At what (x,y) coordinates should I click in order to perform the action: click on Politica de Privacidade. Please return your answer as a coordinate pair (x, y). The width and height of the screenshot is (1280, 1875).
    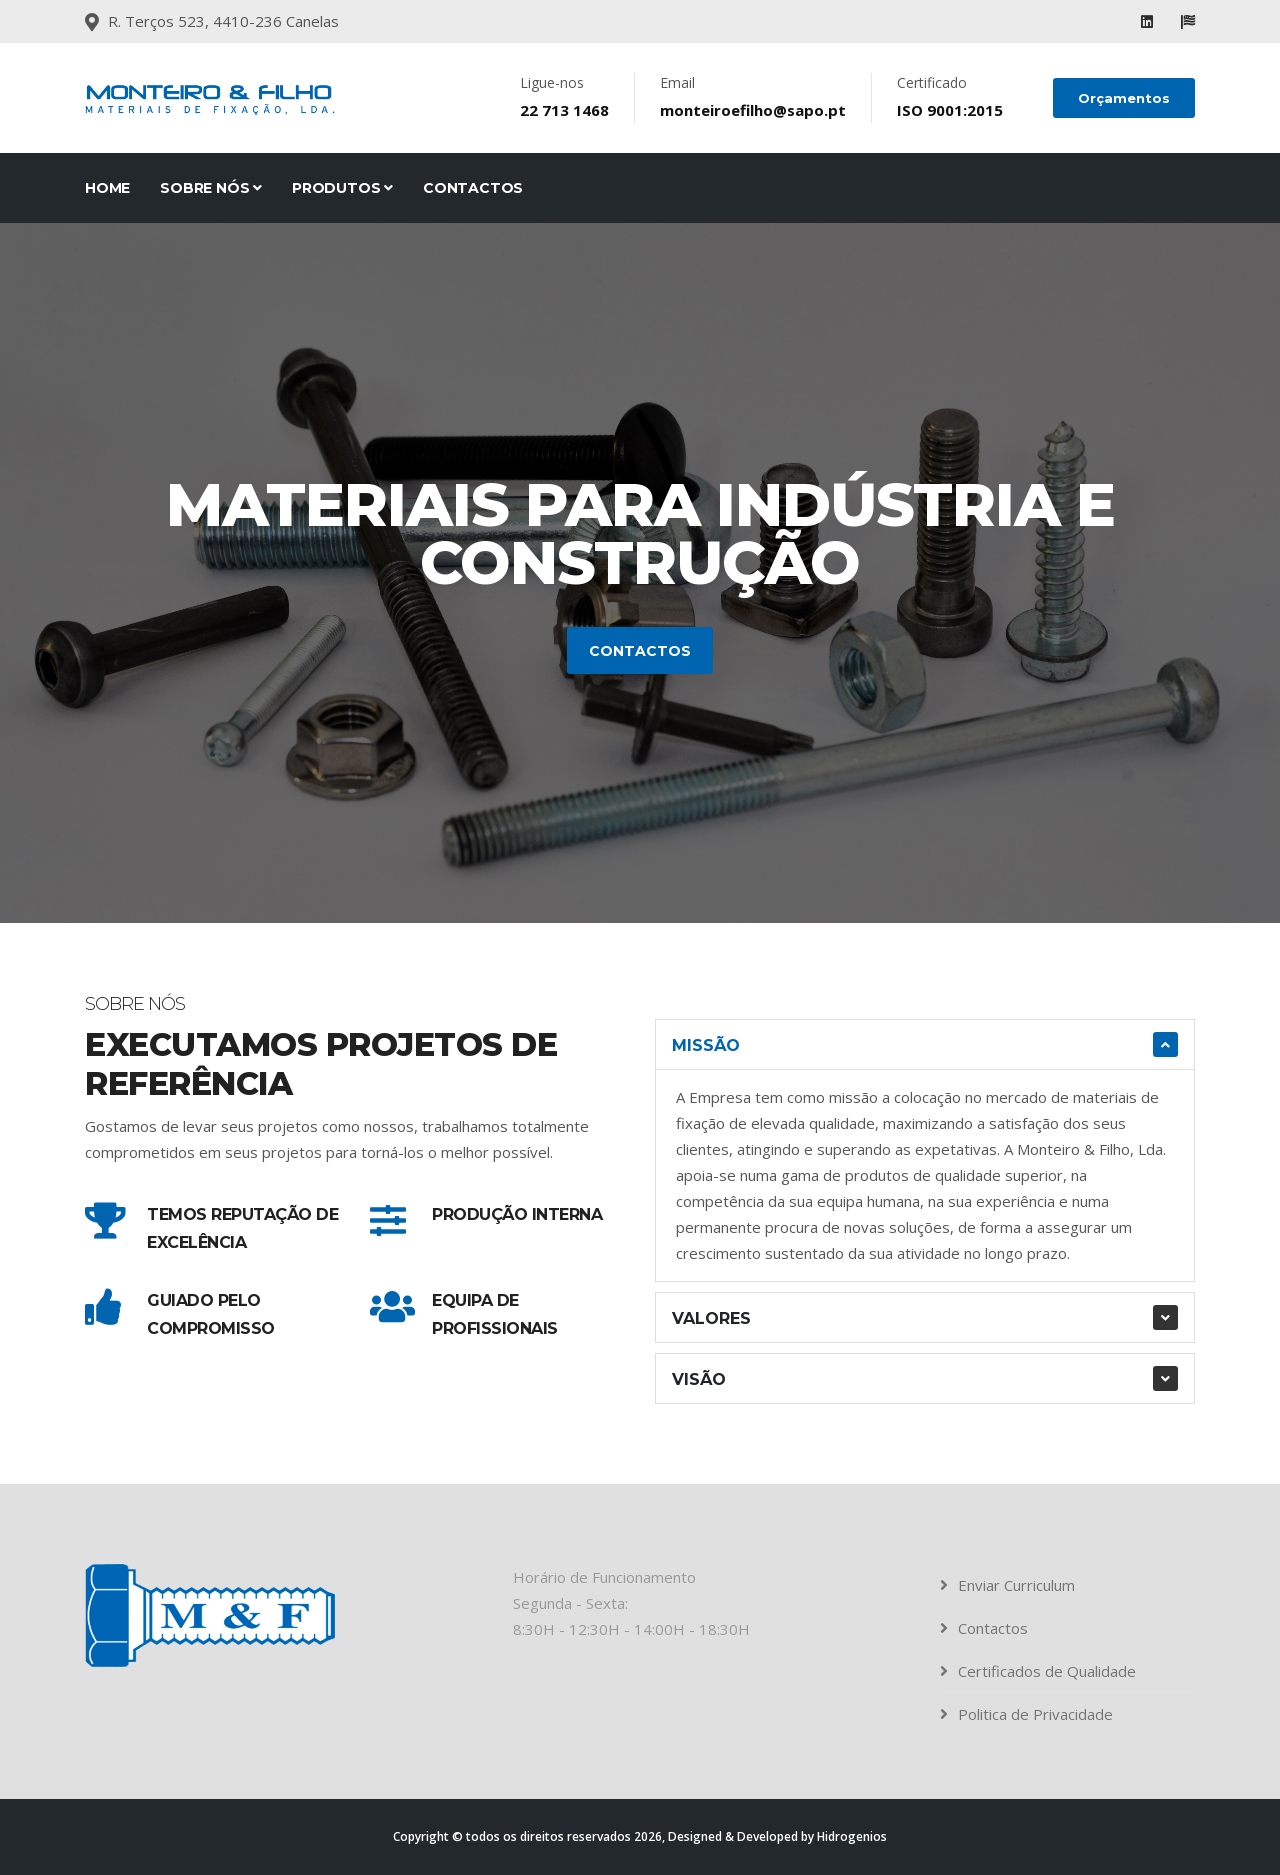
    Looking at the image, I should click on (1035, 1714).